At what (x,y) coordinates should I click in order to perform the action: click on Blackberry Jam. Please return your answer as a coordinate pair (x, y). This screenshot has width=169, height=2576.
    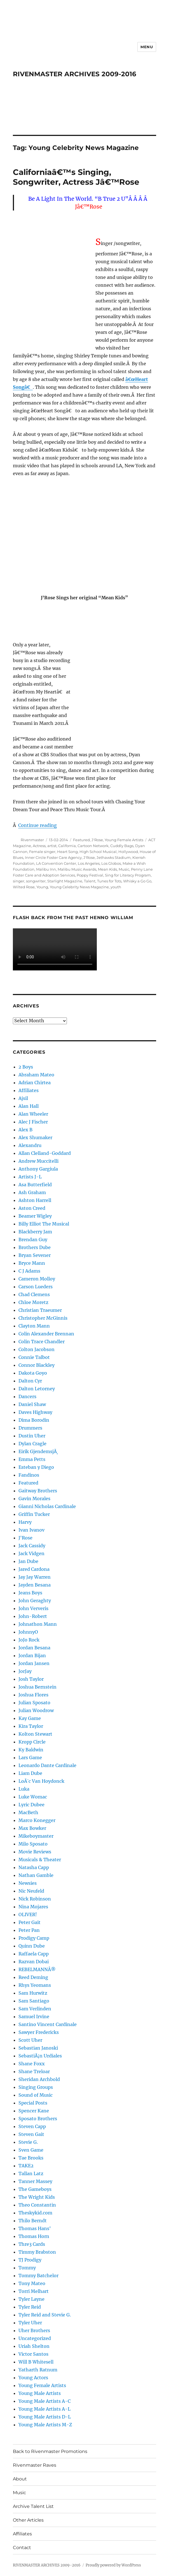
    Looking at the image, I should click on (35, 1231).